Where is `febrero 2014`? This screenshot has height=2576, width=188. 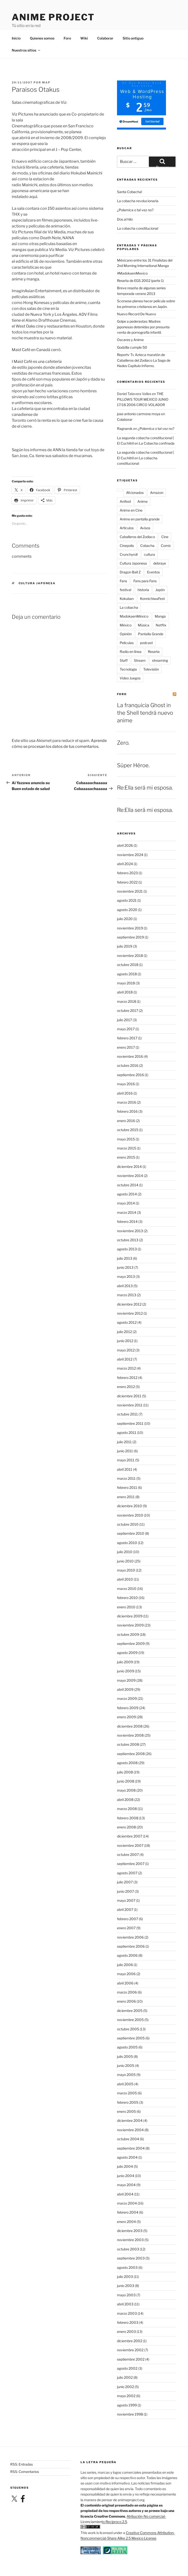 febrero 2014 is located at coordinates (127, 1203).